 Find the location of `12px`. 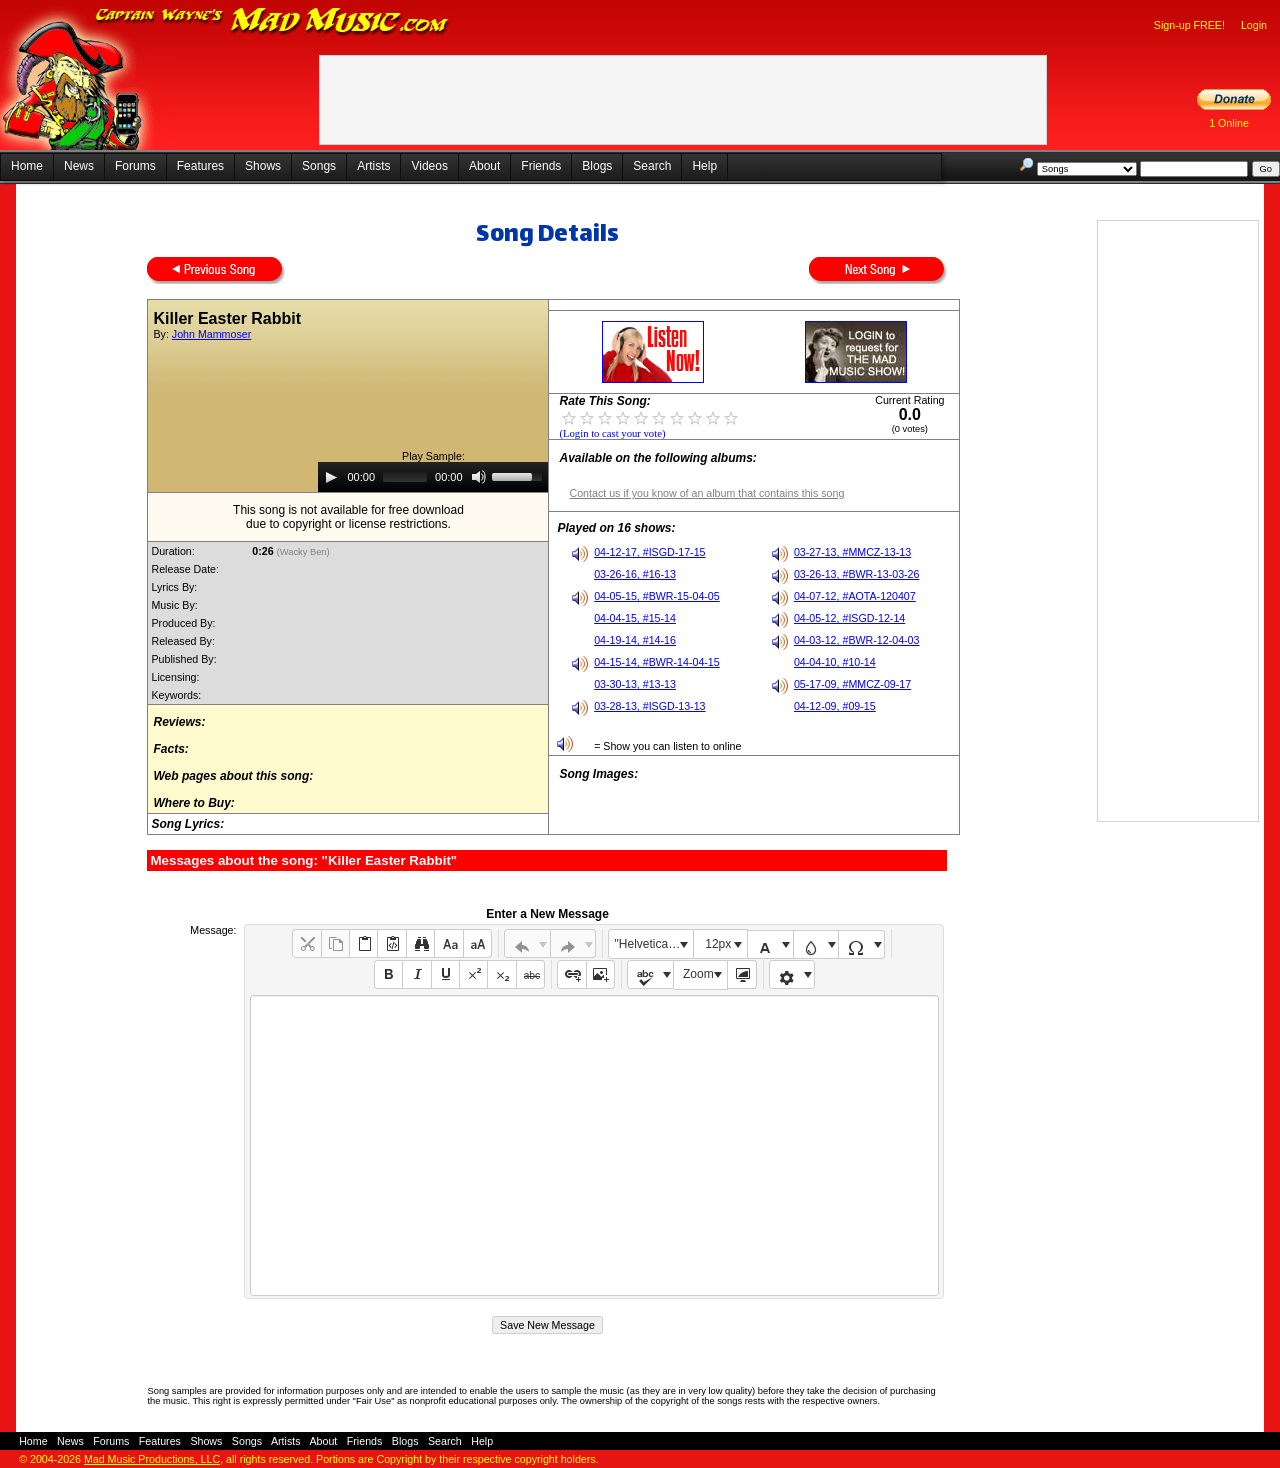

12px is located at coordinates (718, 944).